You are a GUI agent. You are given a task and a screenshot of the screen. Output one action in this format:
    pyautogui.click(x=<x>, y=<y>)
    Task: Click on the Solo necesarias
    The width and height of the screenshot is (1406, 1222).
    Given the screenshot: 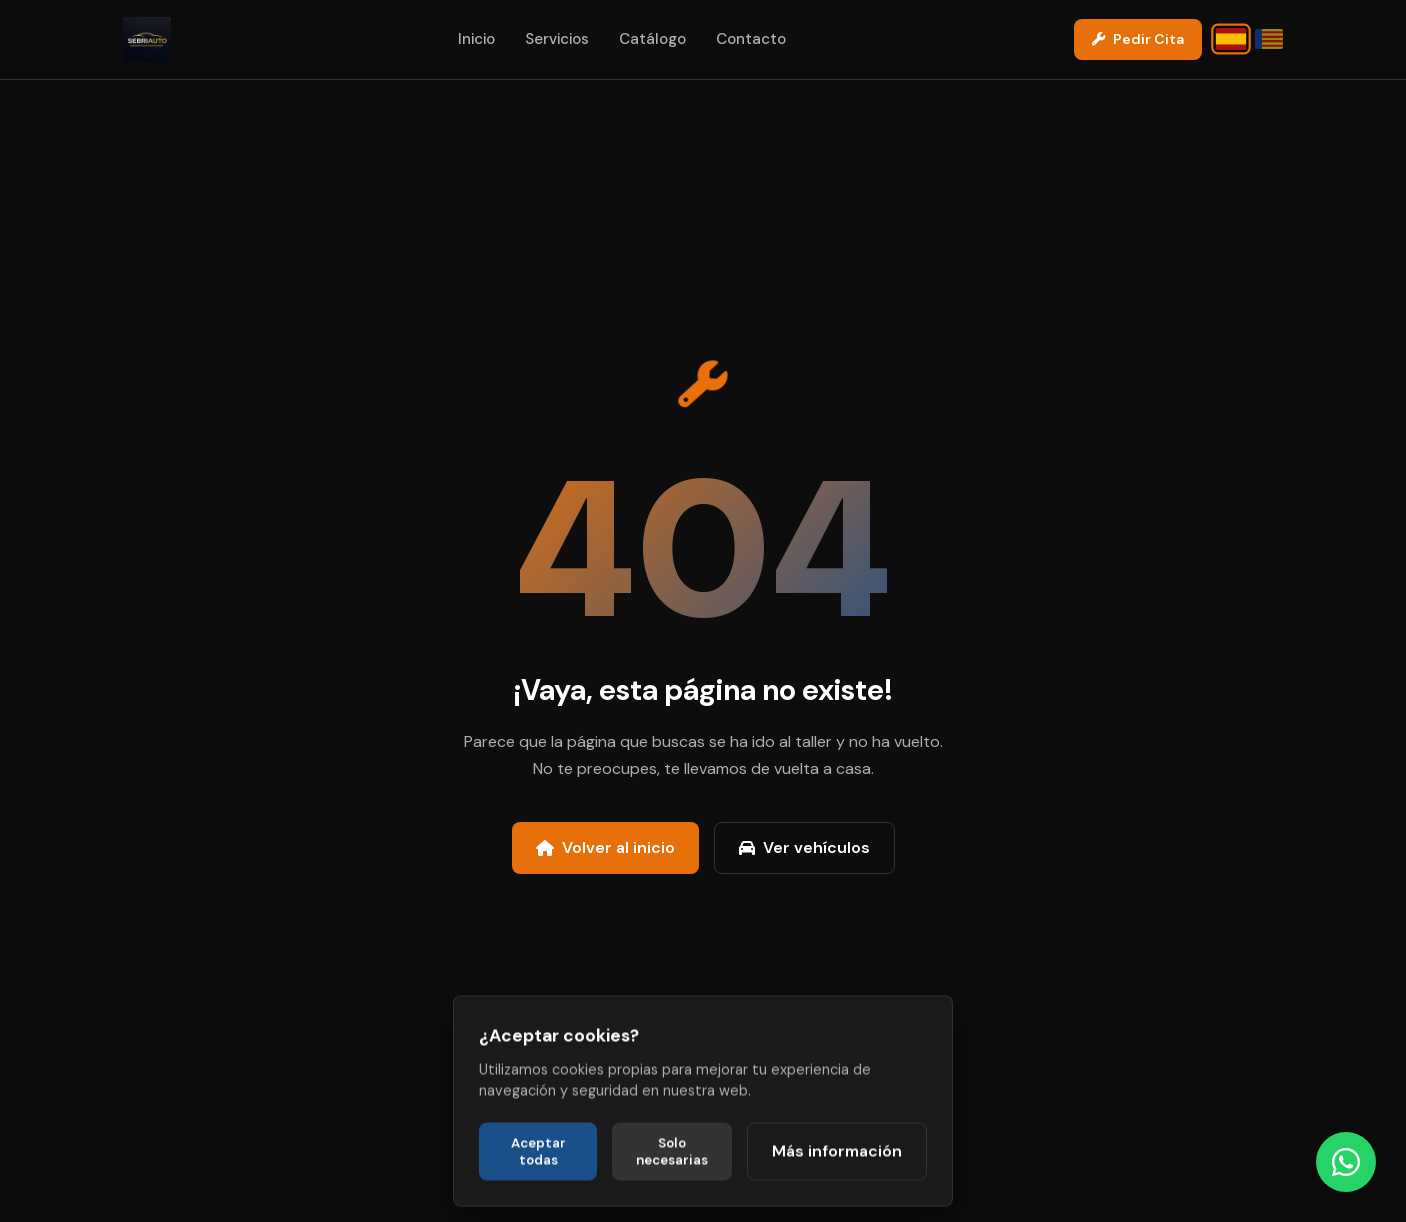 What is the action you would take?
    pyautogui.click(x=672, y=1190)
    